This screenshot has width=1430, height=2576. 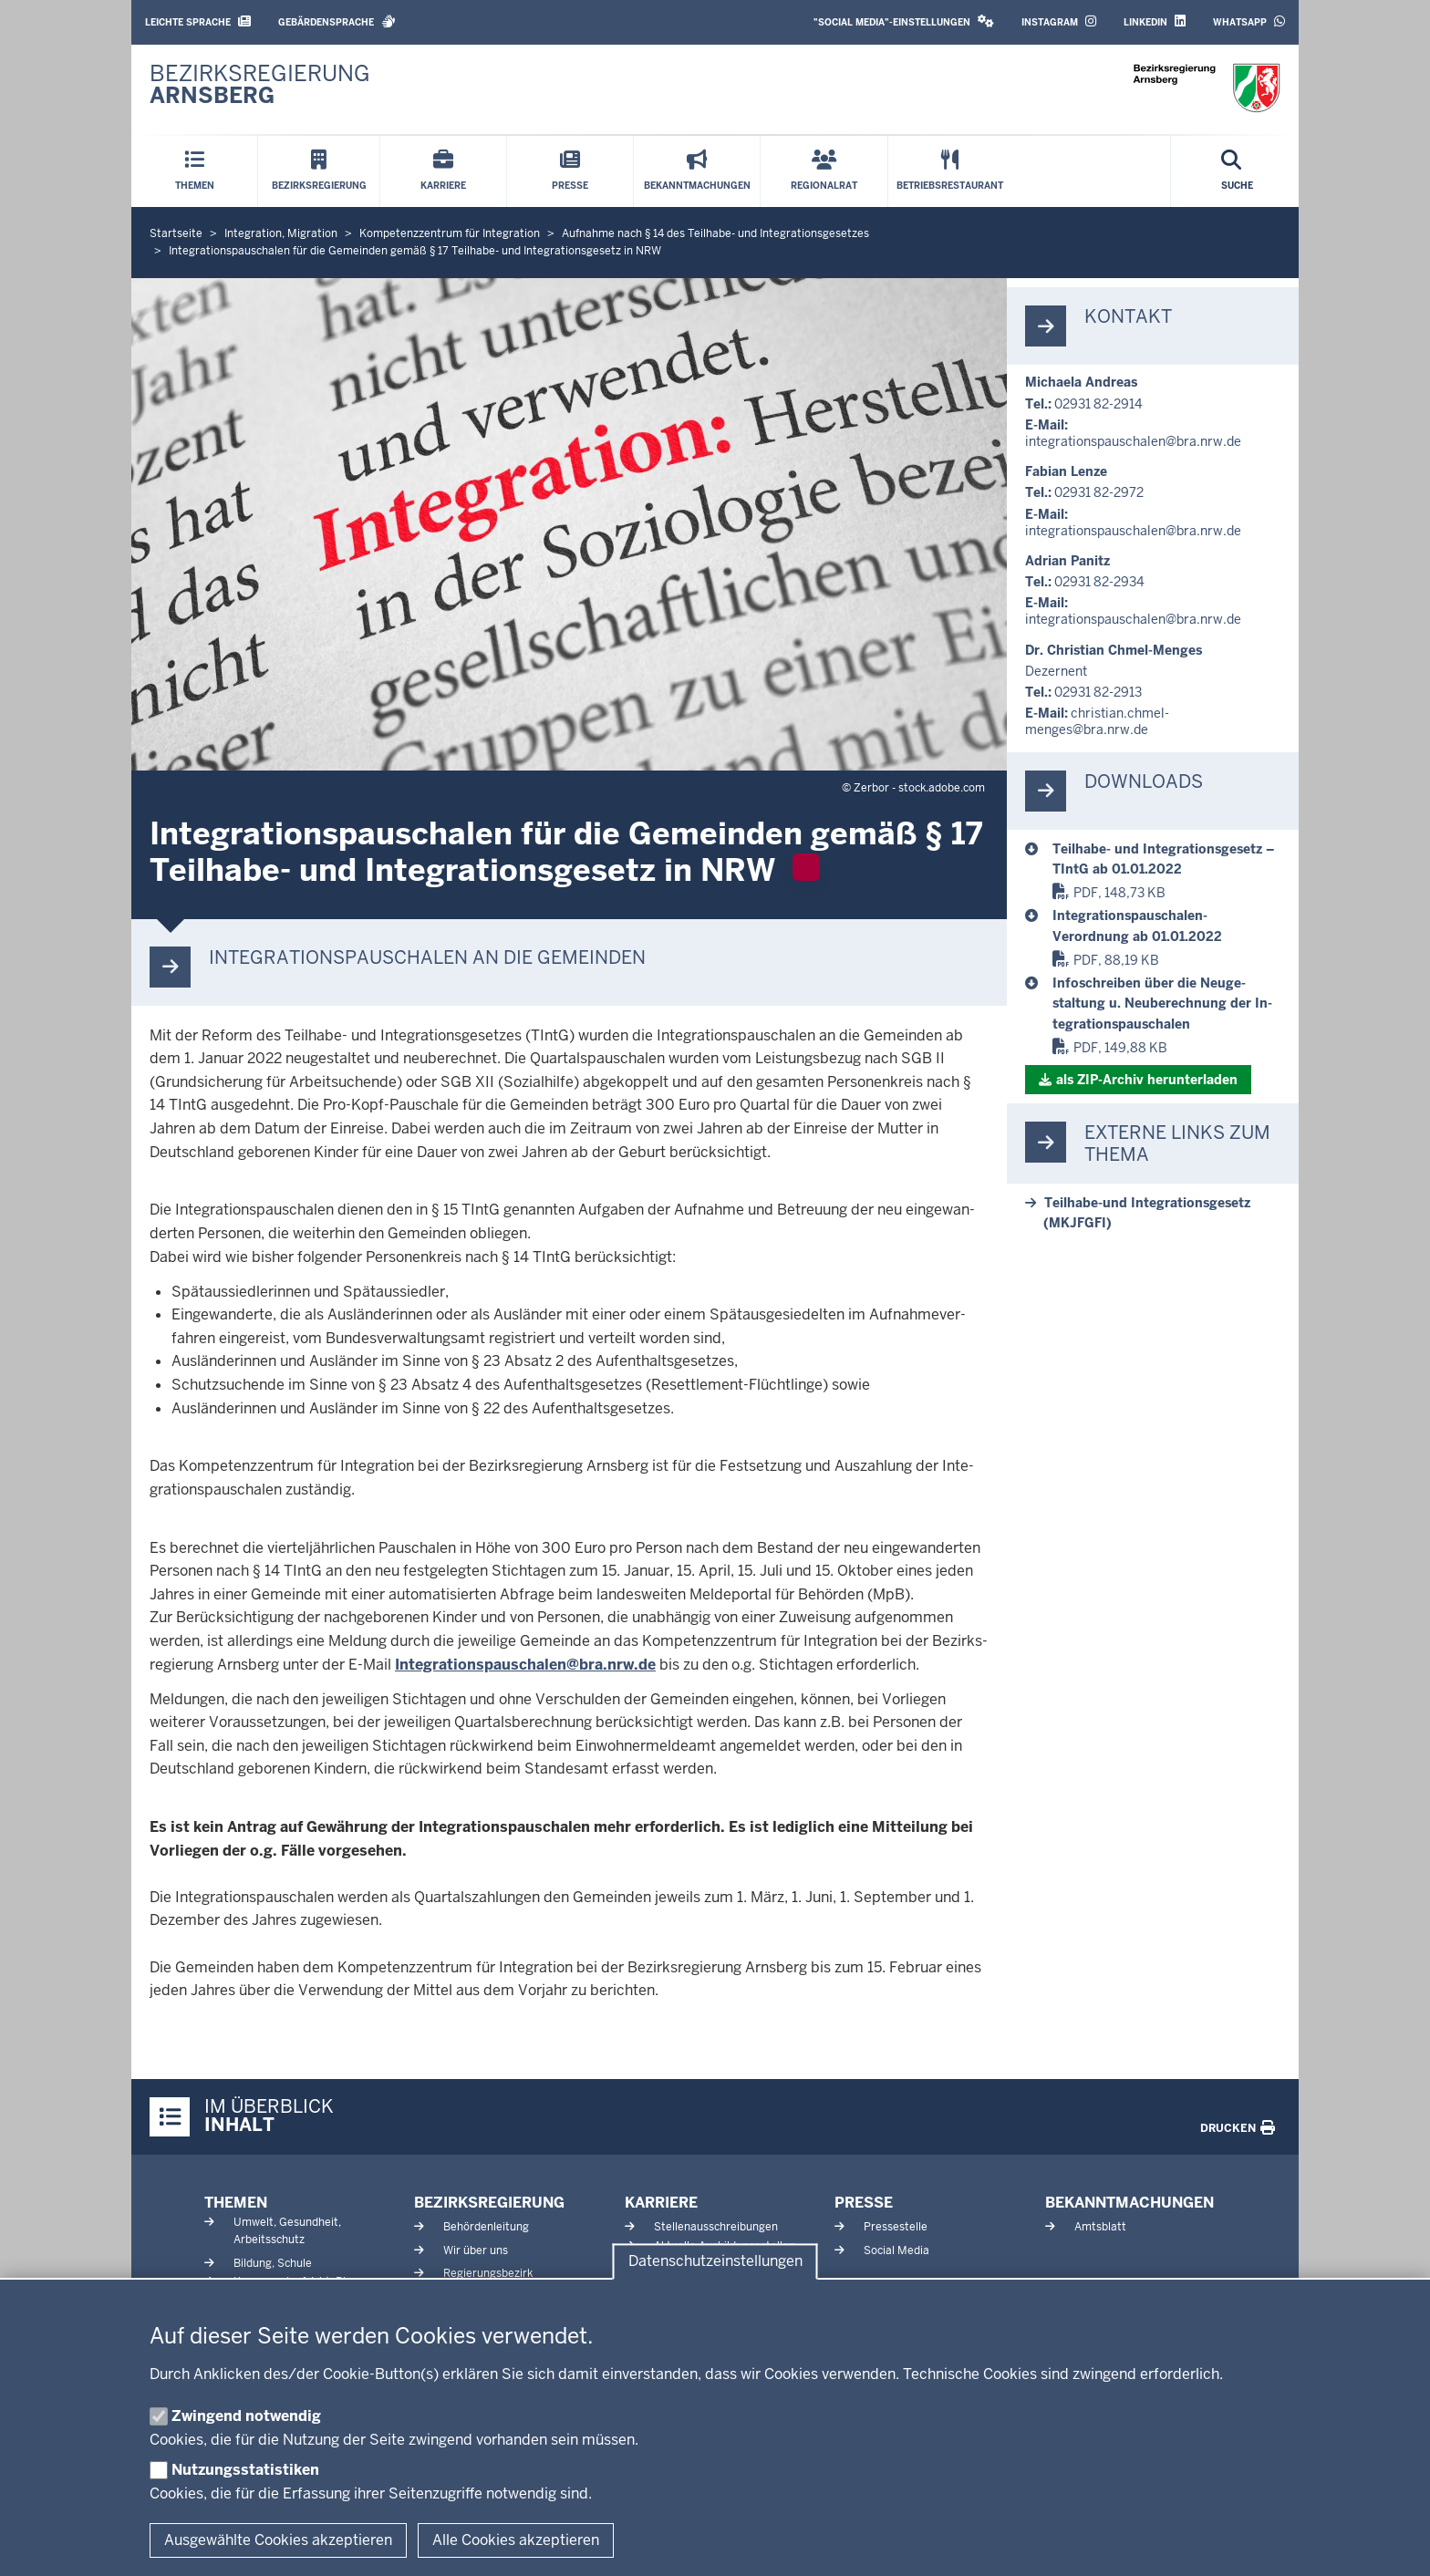 What do you see at coordinates (488, 2273) in the screenshot?
I see `Regierungsbezirk` at bounding box center [488, 2273].